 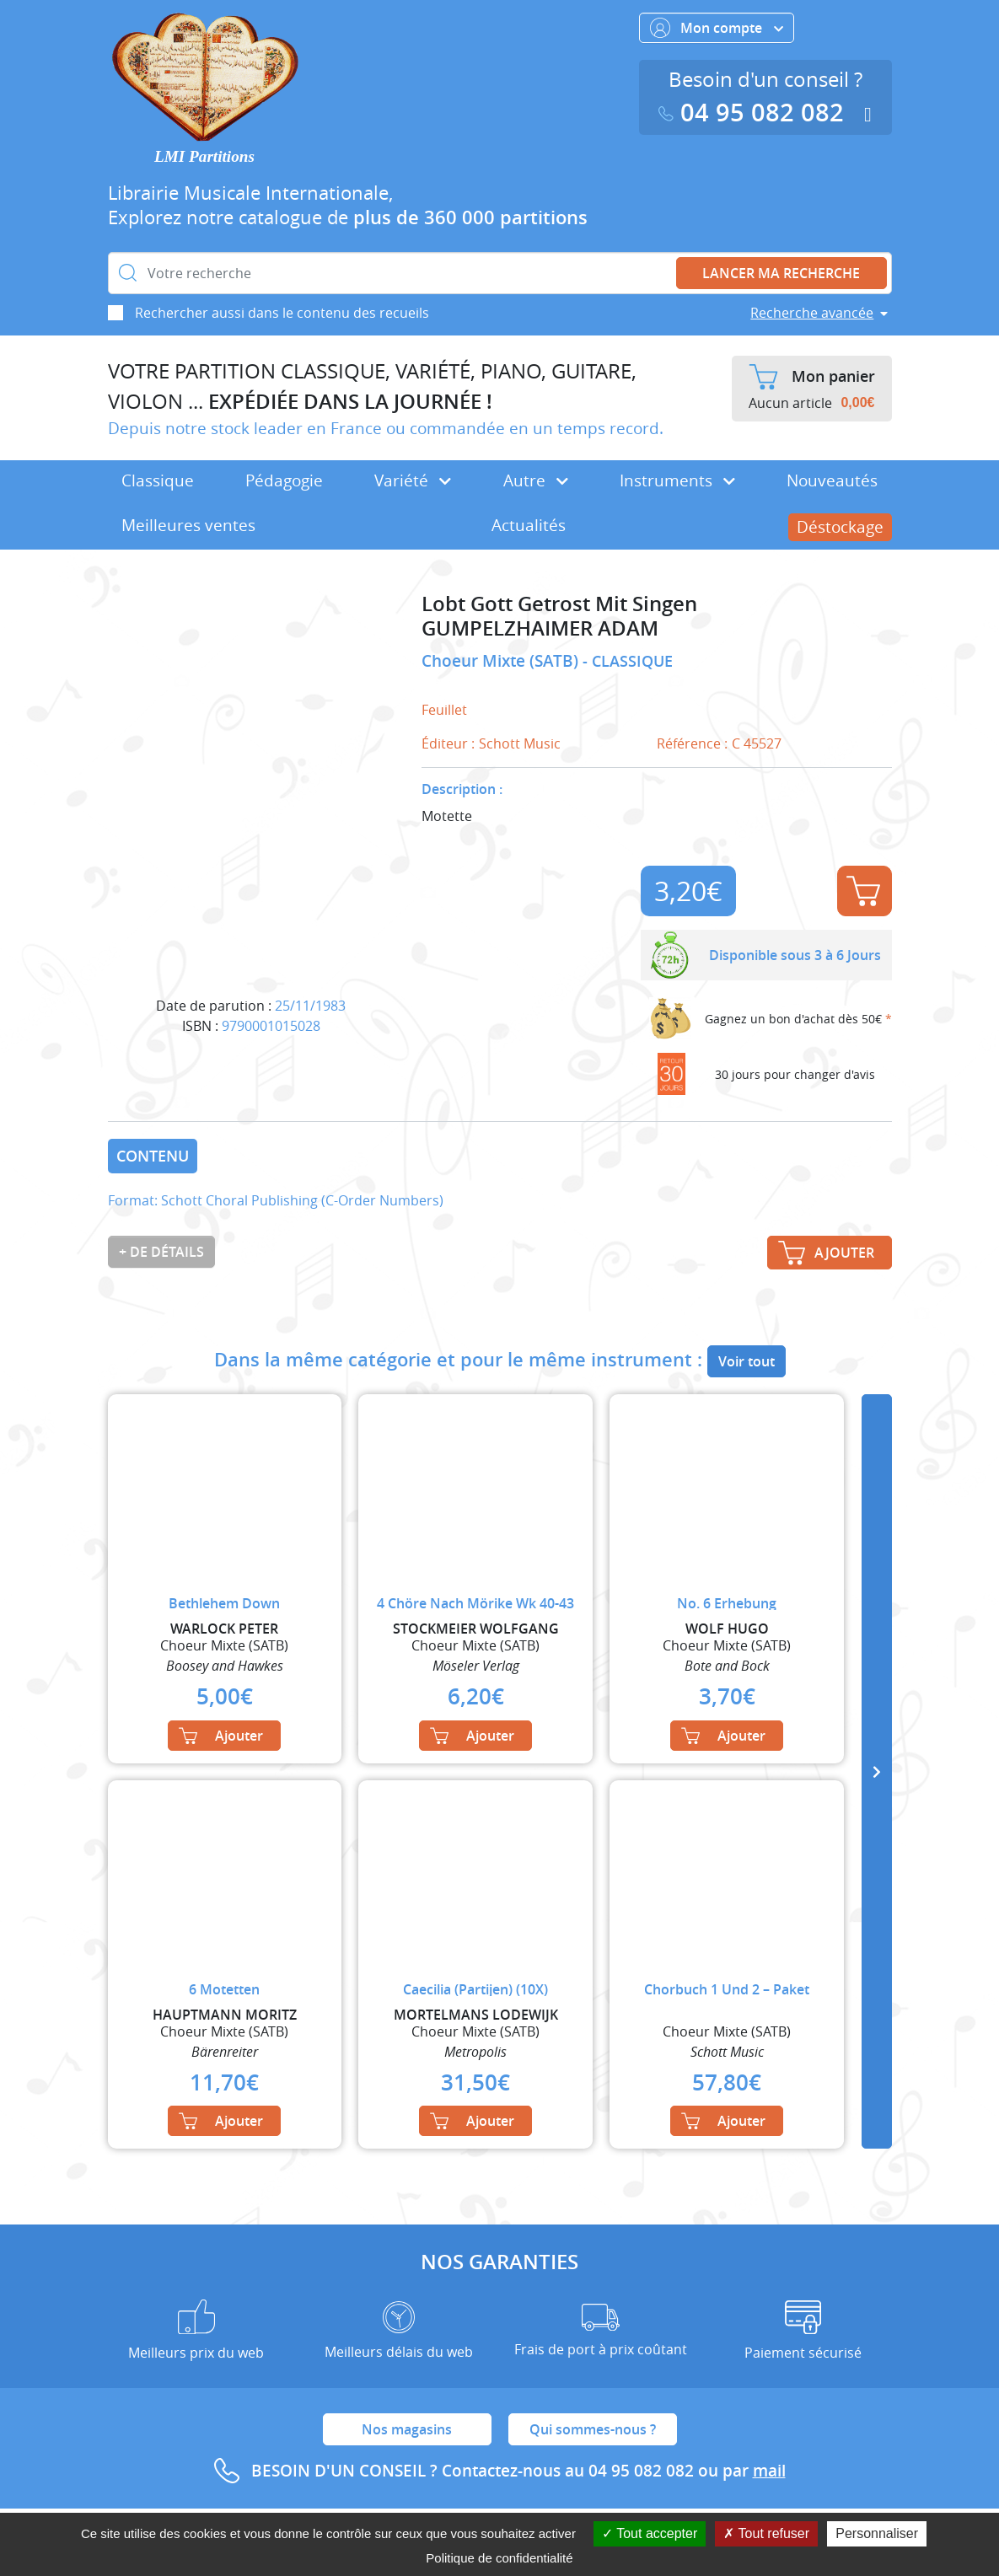 What do you see at coordinates (284, 480) in the screenshot?
I see `Pédagogie` at bounding box center [284, 480].